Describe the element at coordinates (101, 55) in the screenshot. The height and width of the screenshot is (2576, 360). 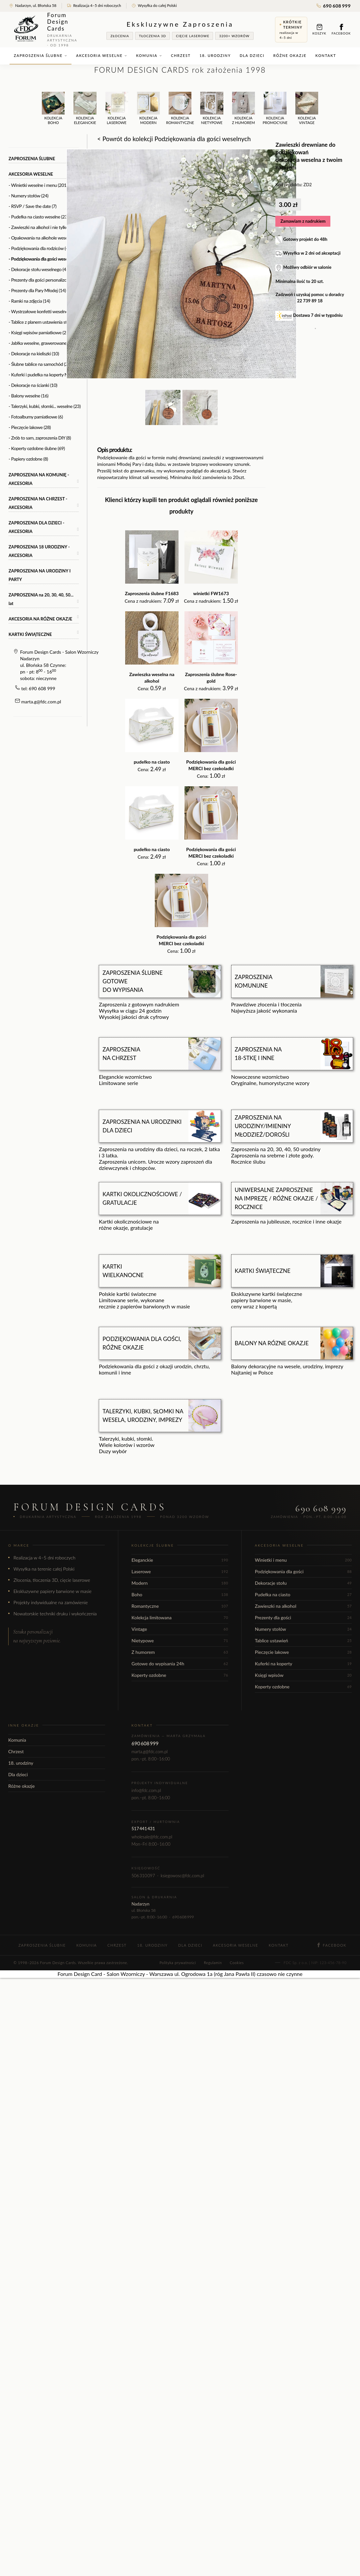
I see `Akcesoria weselne` at that location.